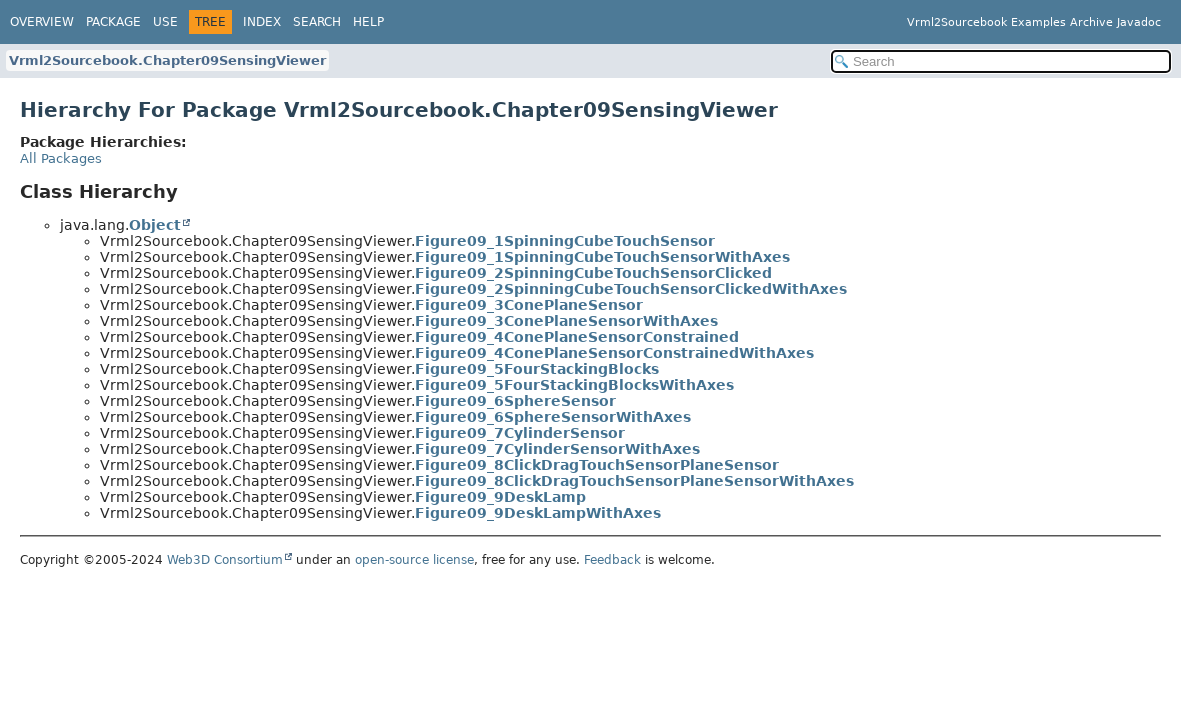 The width and height of the screenshot is (1181, 720). What do you see at coordinates (167, 60) in the screenshot?
I see `Vrml2Sourcebook.Chapter09SensingViewer` at bounding box center [167, 60].